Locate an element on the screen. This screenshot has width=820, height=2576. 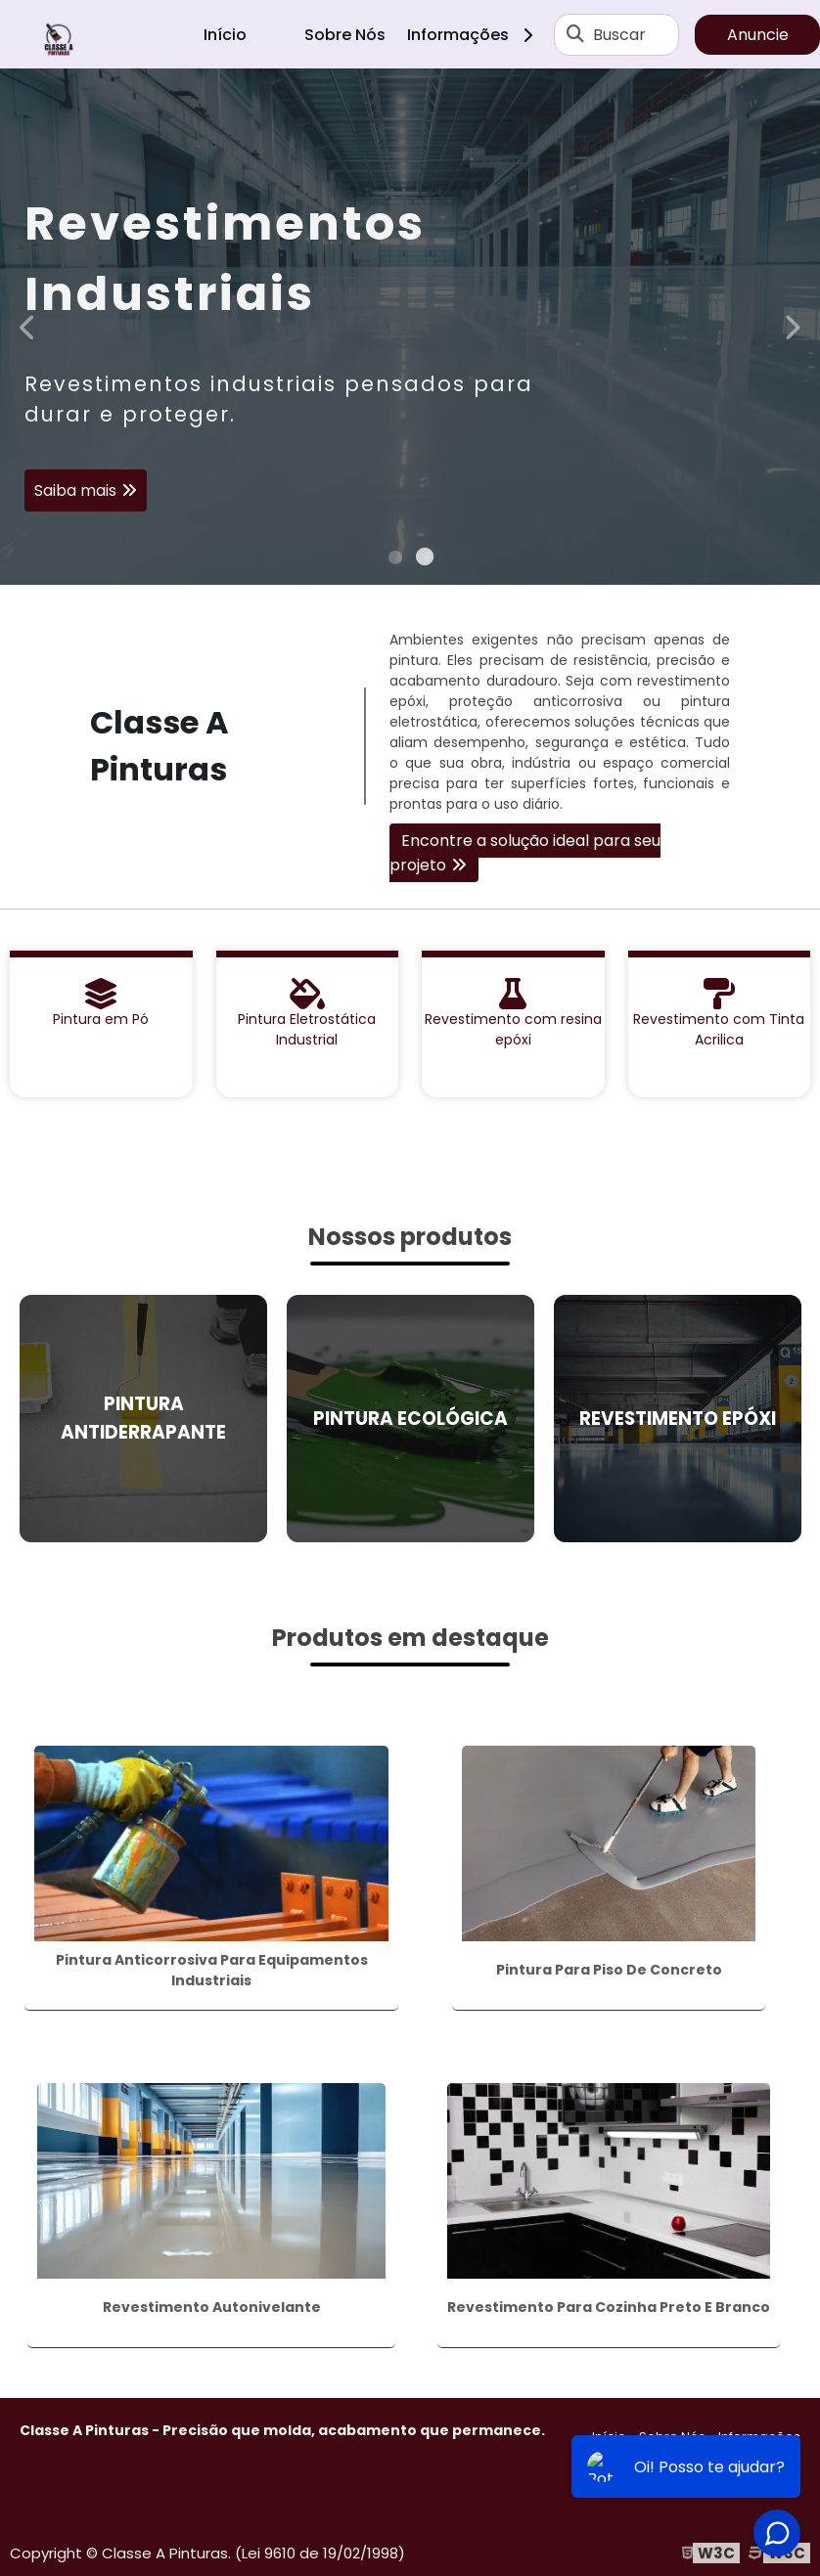
[Buscar] is located at coordinates (575, 34).